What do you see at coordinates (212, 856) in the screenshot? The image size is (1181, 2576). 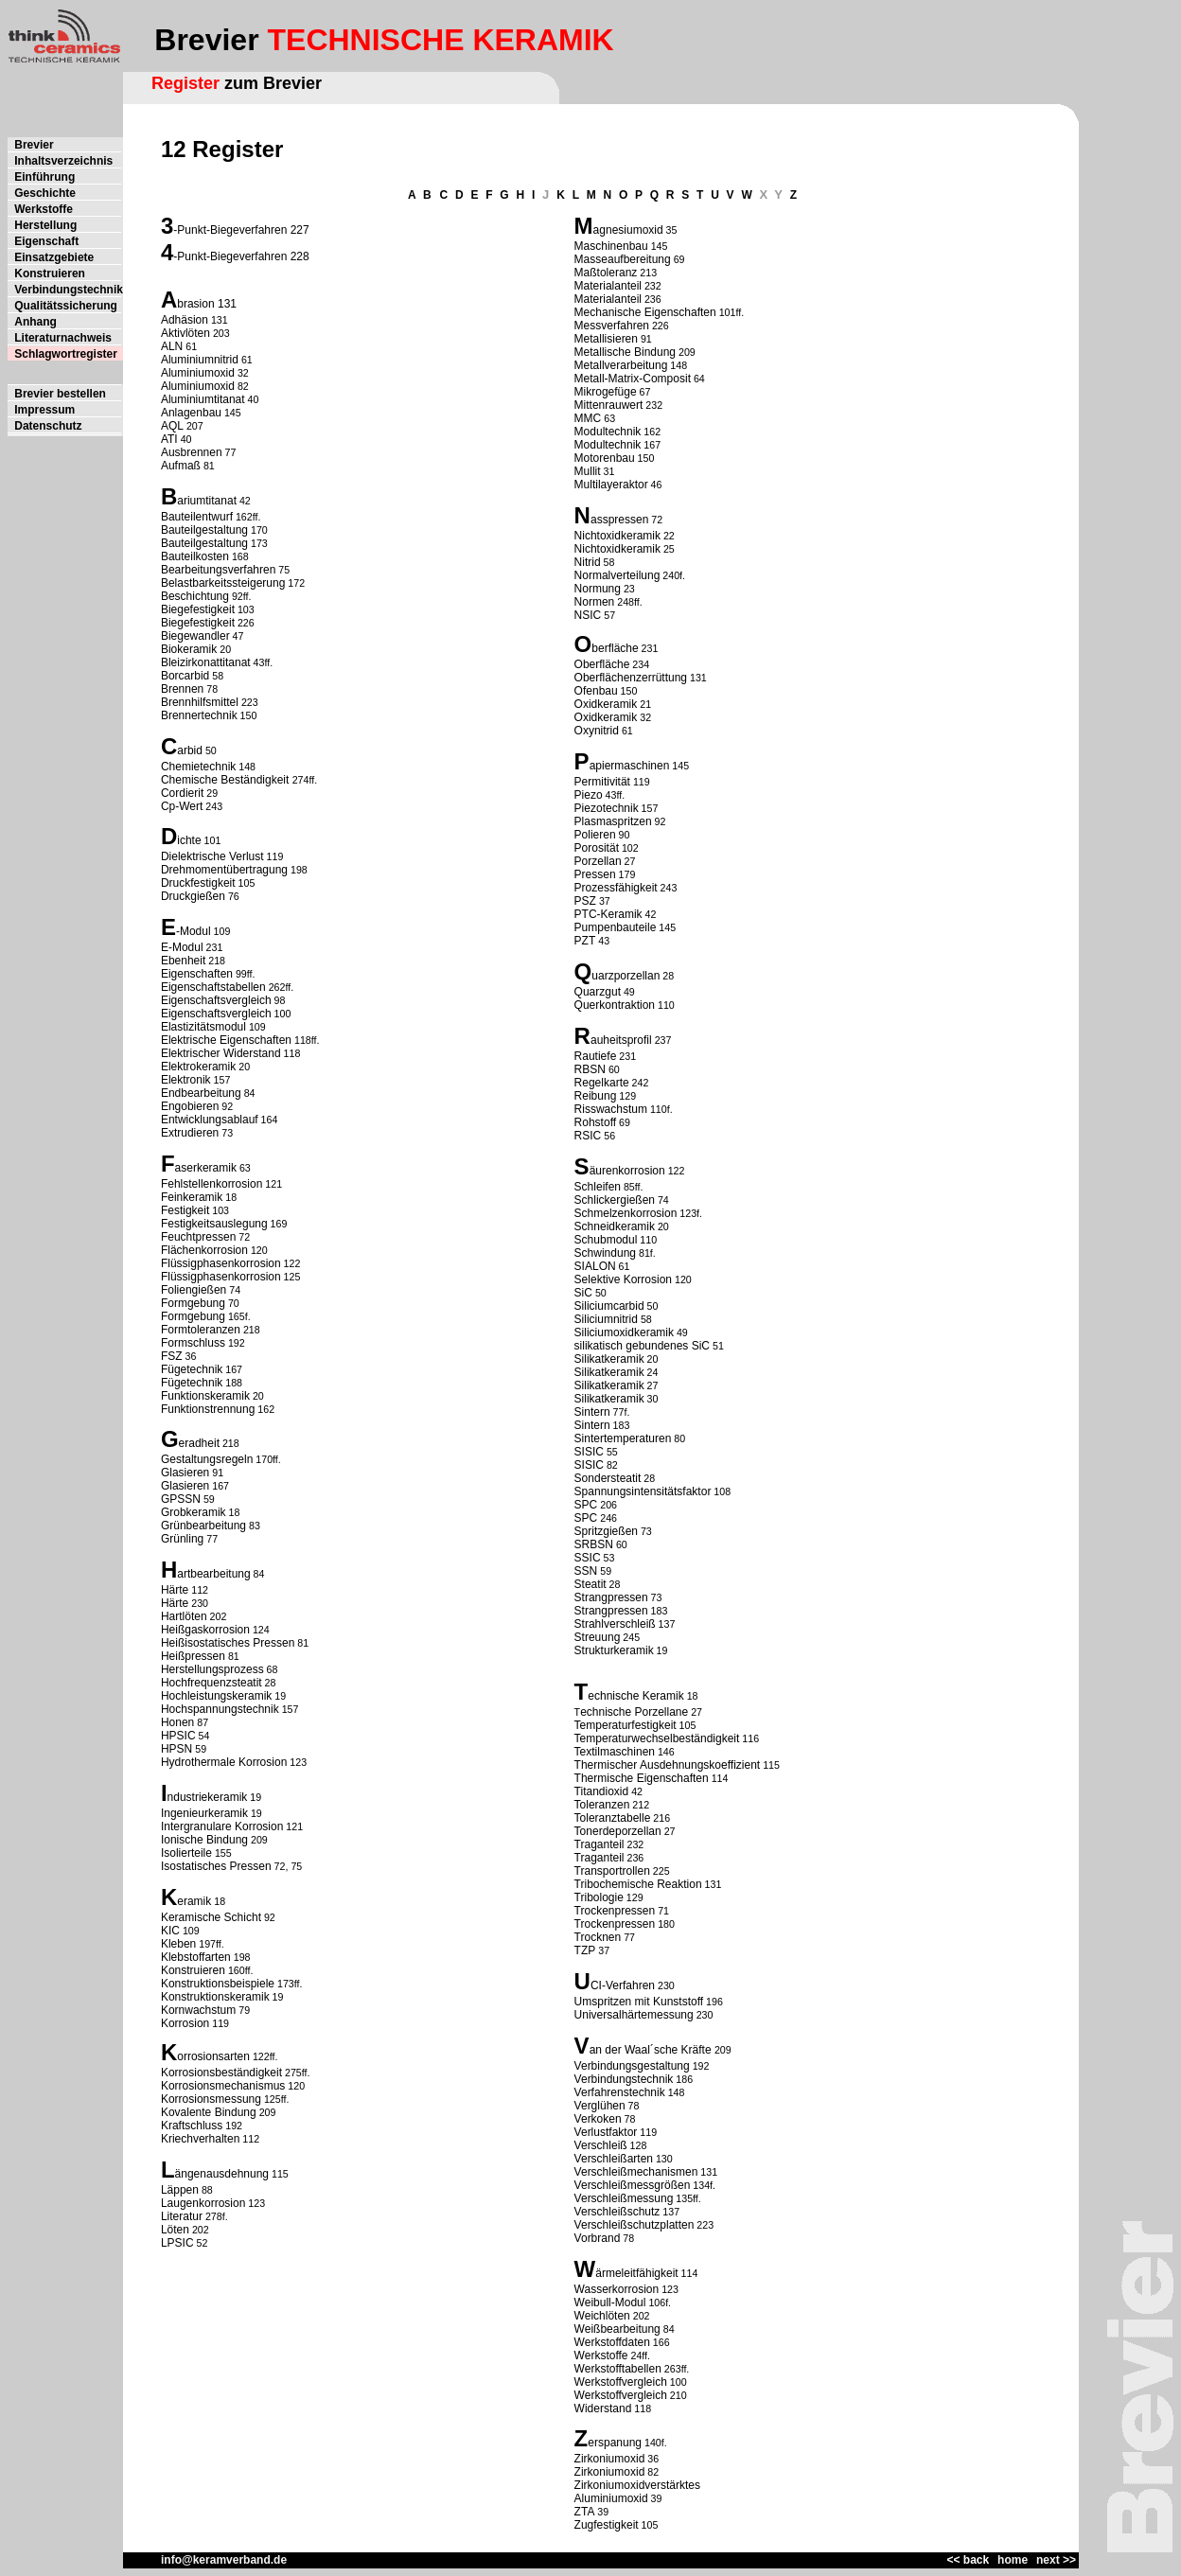 I see `Dielektrische Verlust` at bounding box center [212, 856].